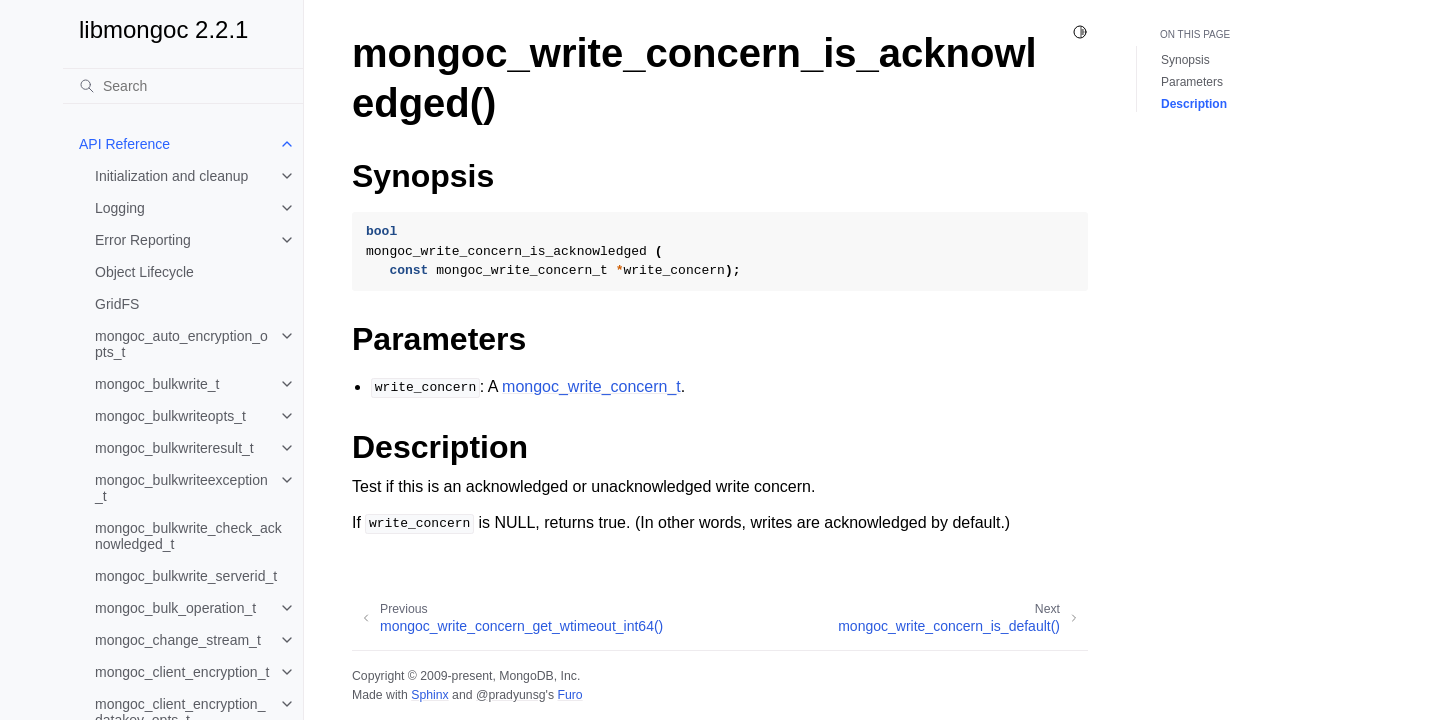  What do you see at coordinates (181, 344) in the screenshot?
I see `mongoc_auto_encryption_opts_t` at bounding box center [181, 344].